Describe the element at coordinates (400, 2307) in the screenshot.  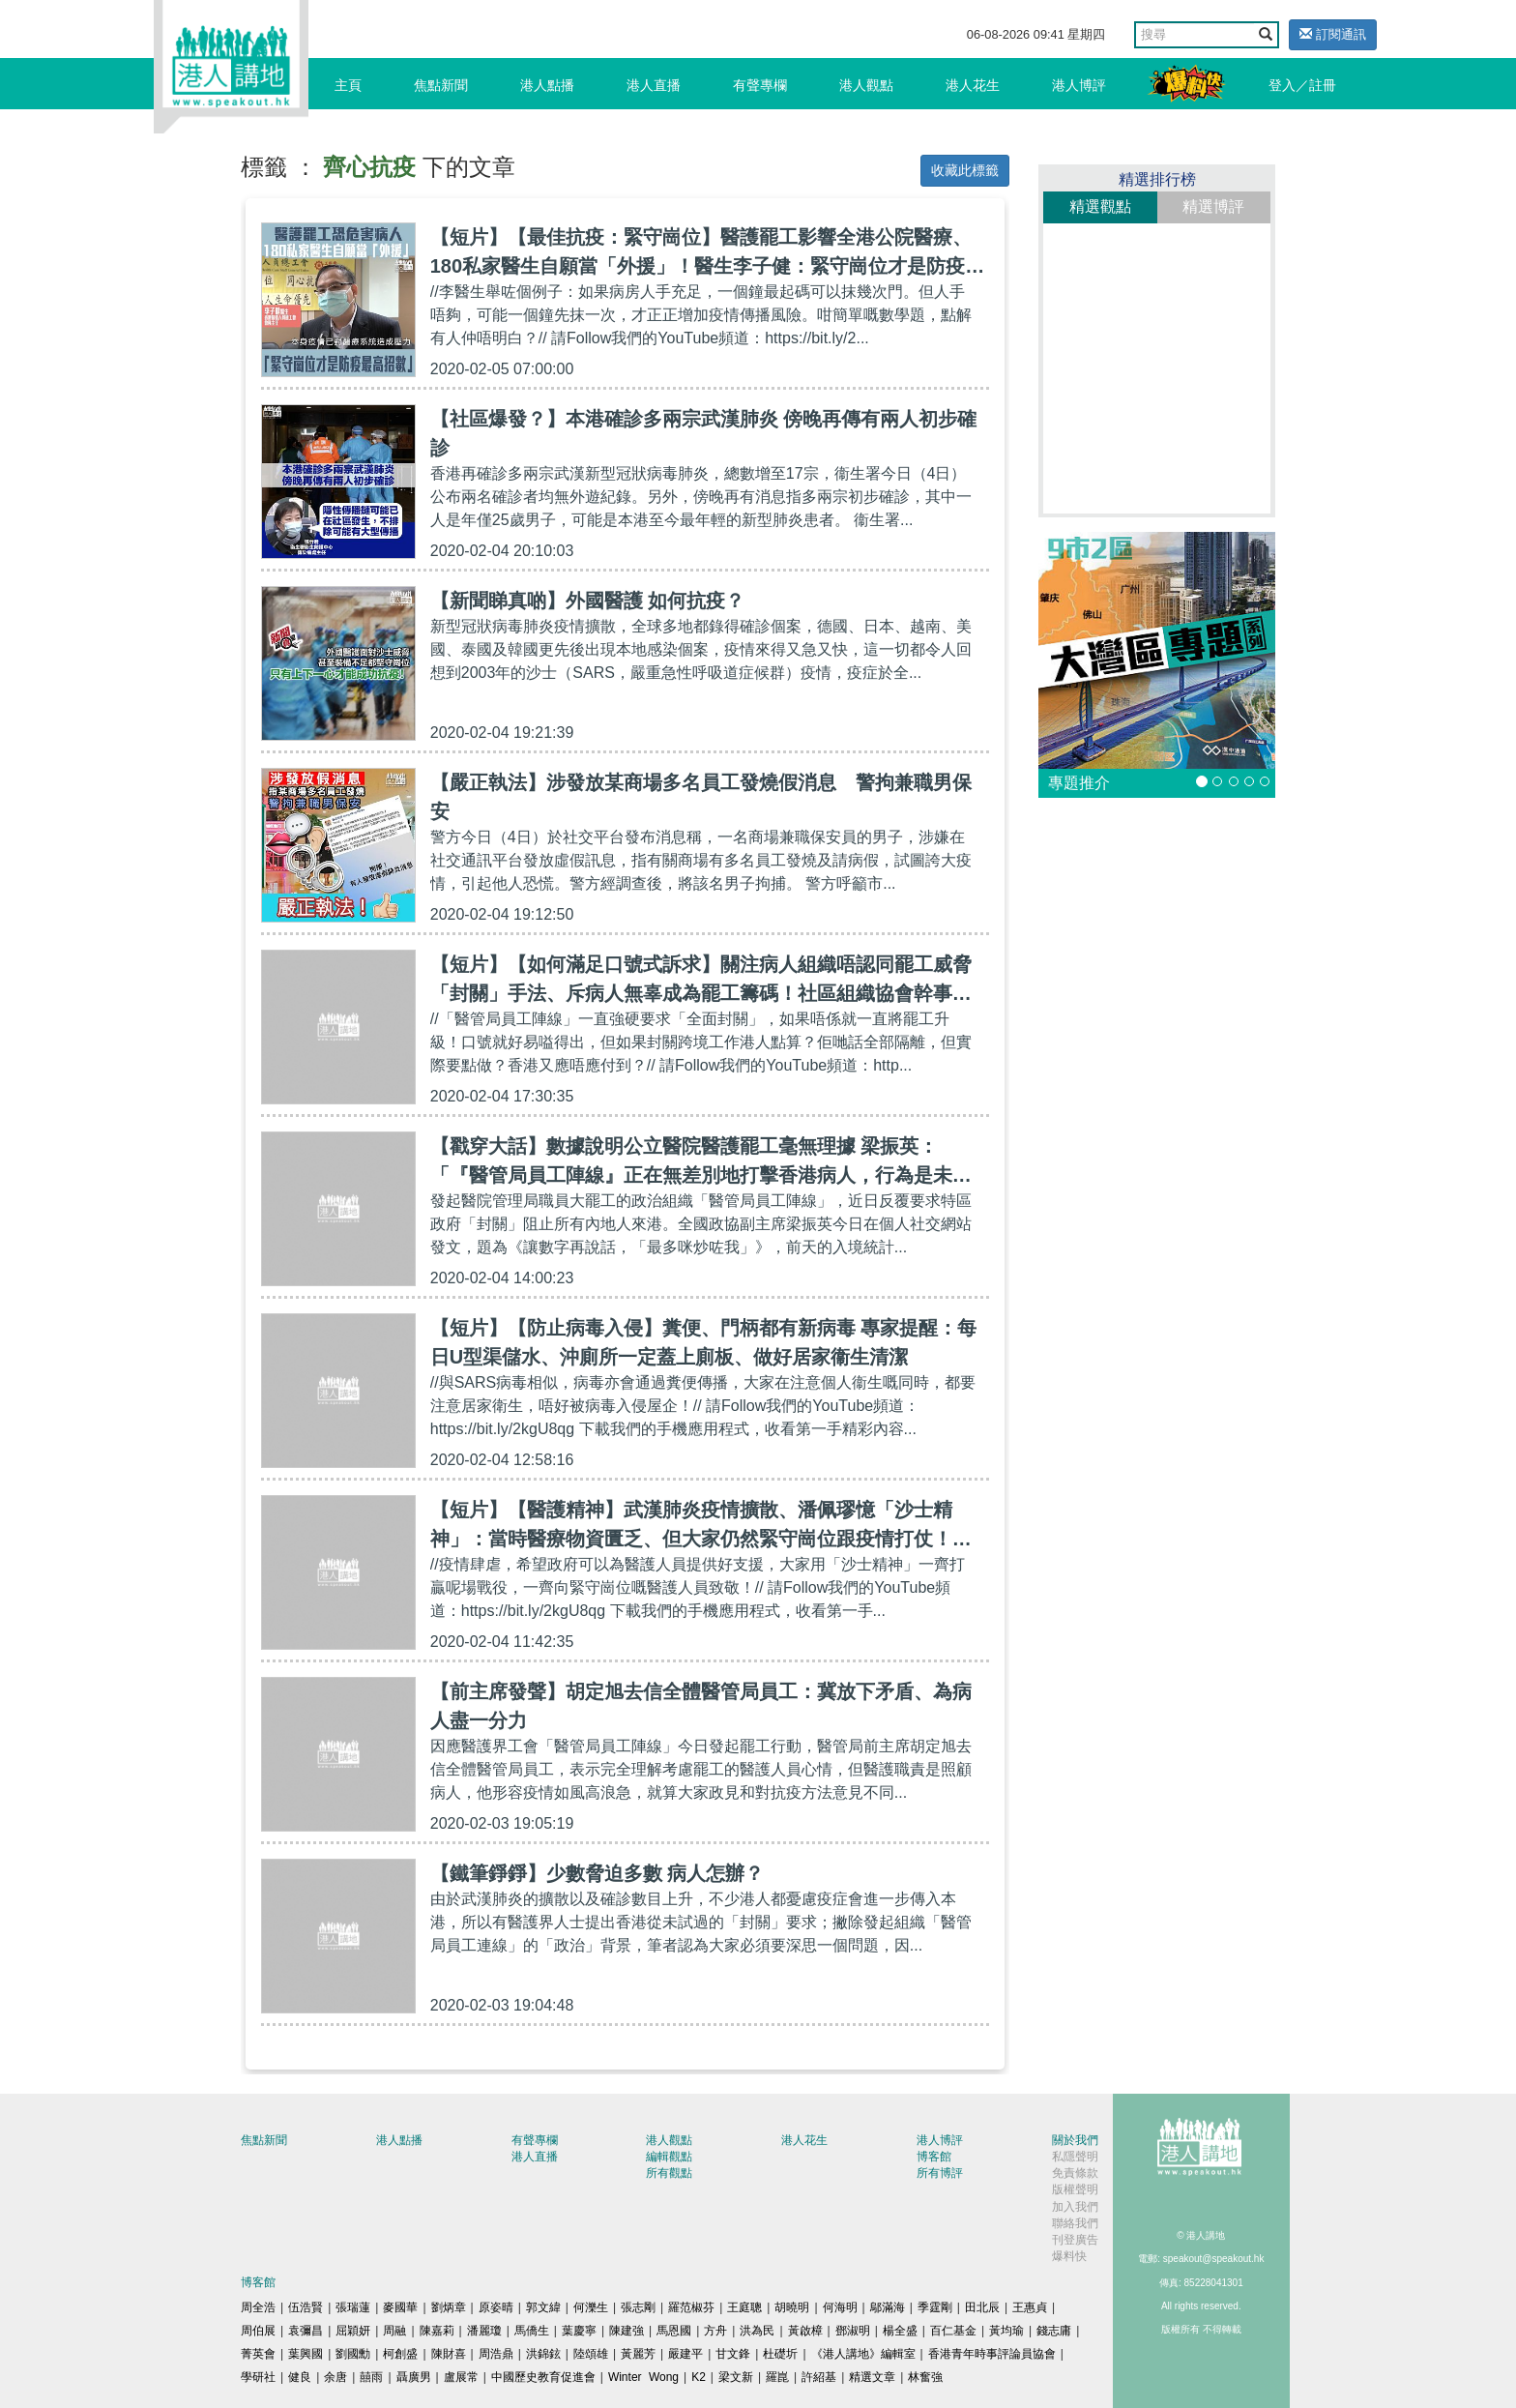
I see `麥國華` at that location.